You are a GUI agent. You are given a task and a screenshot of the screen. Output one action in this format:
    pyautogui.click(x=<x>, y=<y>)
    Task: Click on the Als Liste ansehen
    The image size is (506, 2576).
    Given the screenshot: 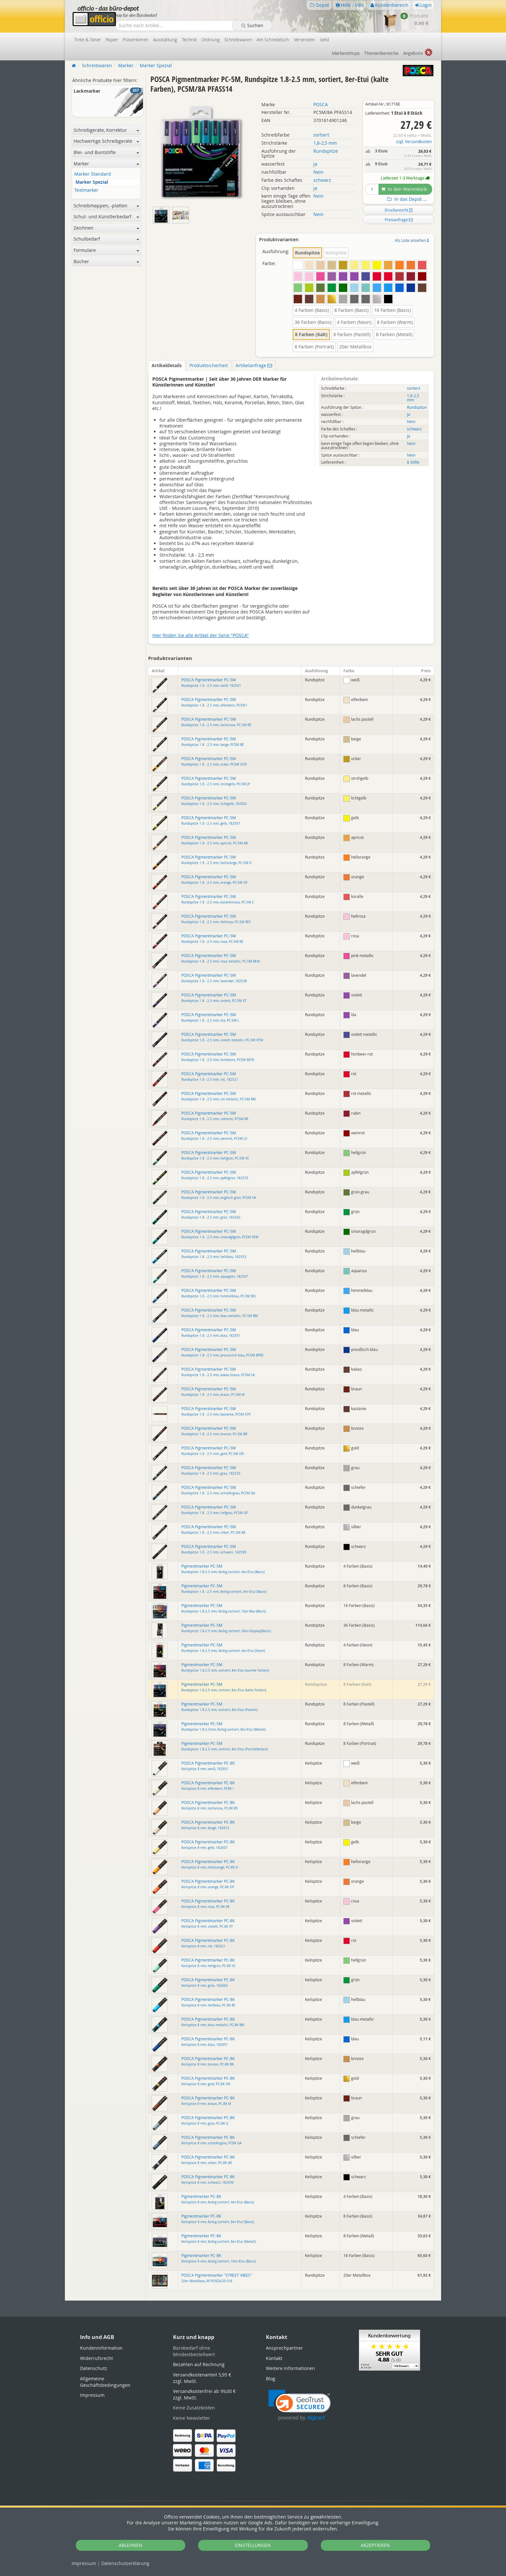 What is the action you would take?
    pyautogui.click(x=412, y=240)
    